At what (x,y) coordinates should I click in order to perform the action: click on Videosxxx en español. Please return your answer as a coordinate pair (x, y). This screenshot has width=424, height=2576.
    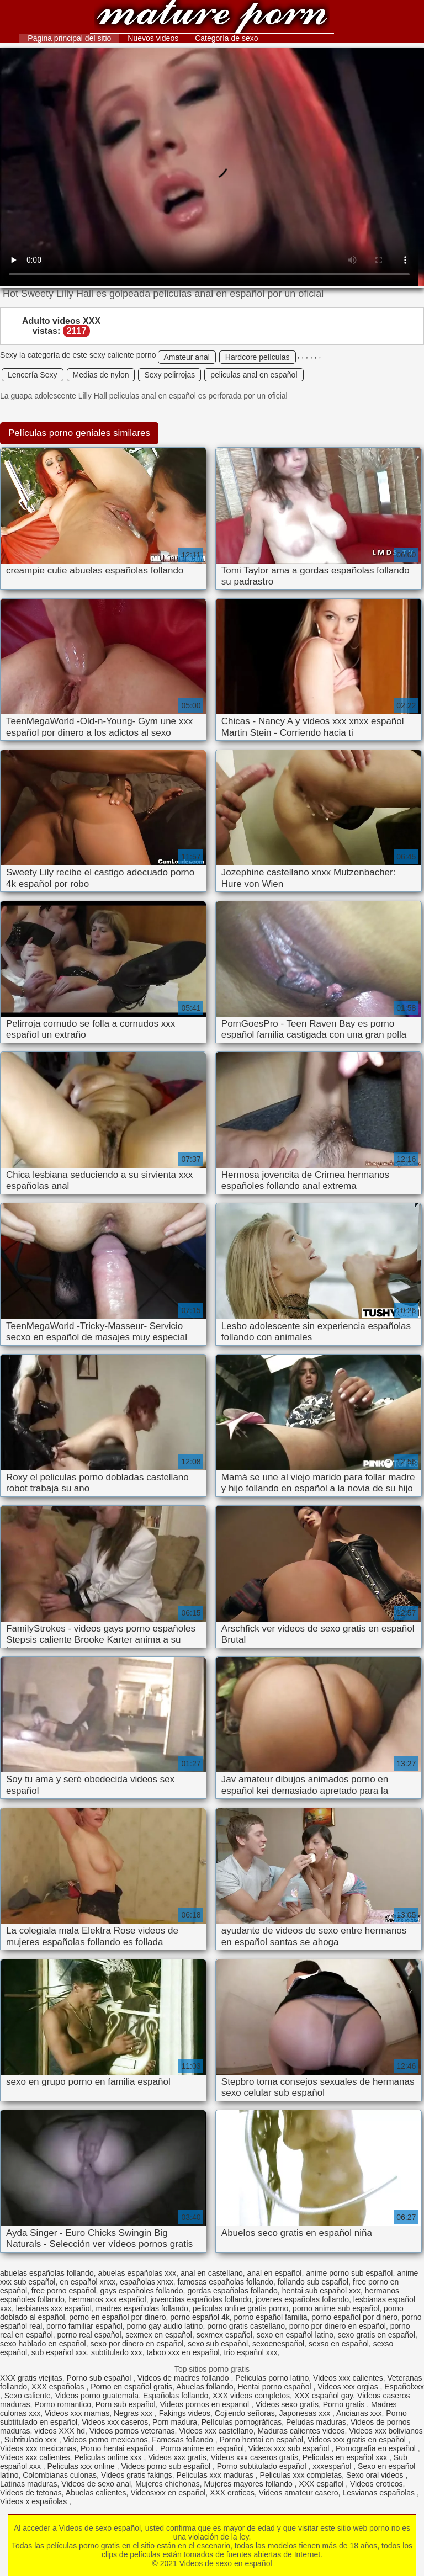
    Looking at the image, I should click on (167, 2492).